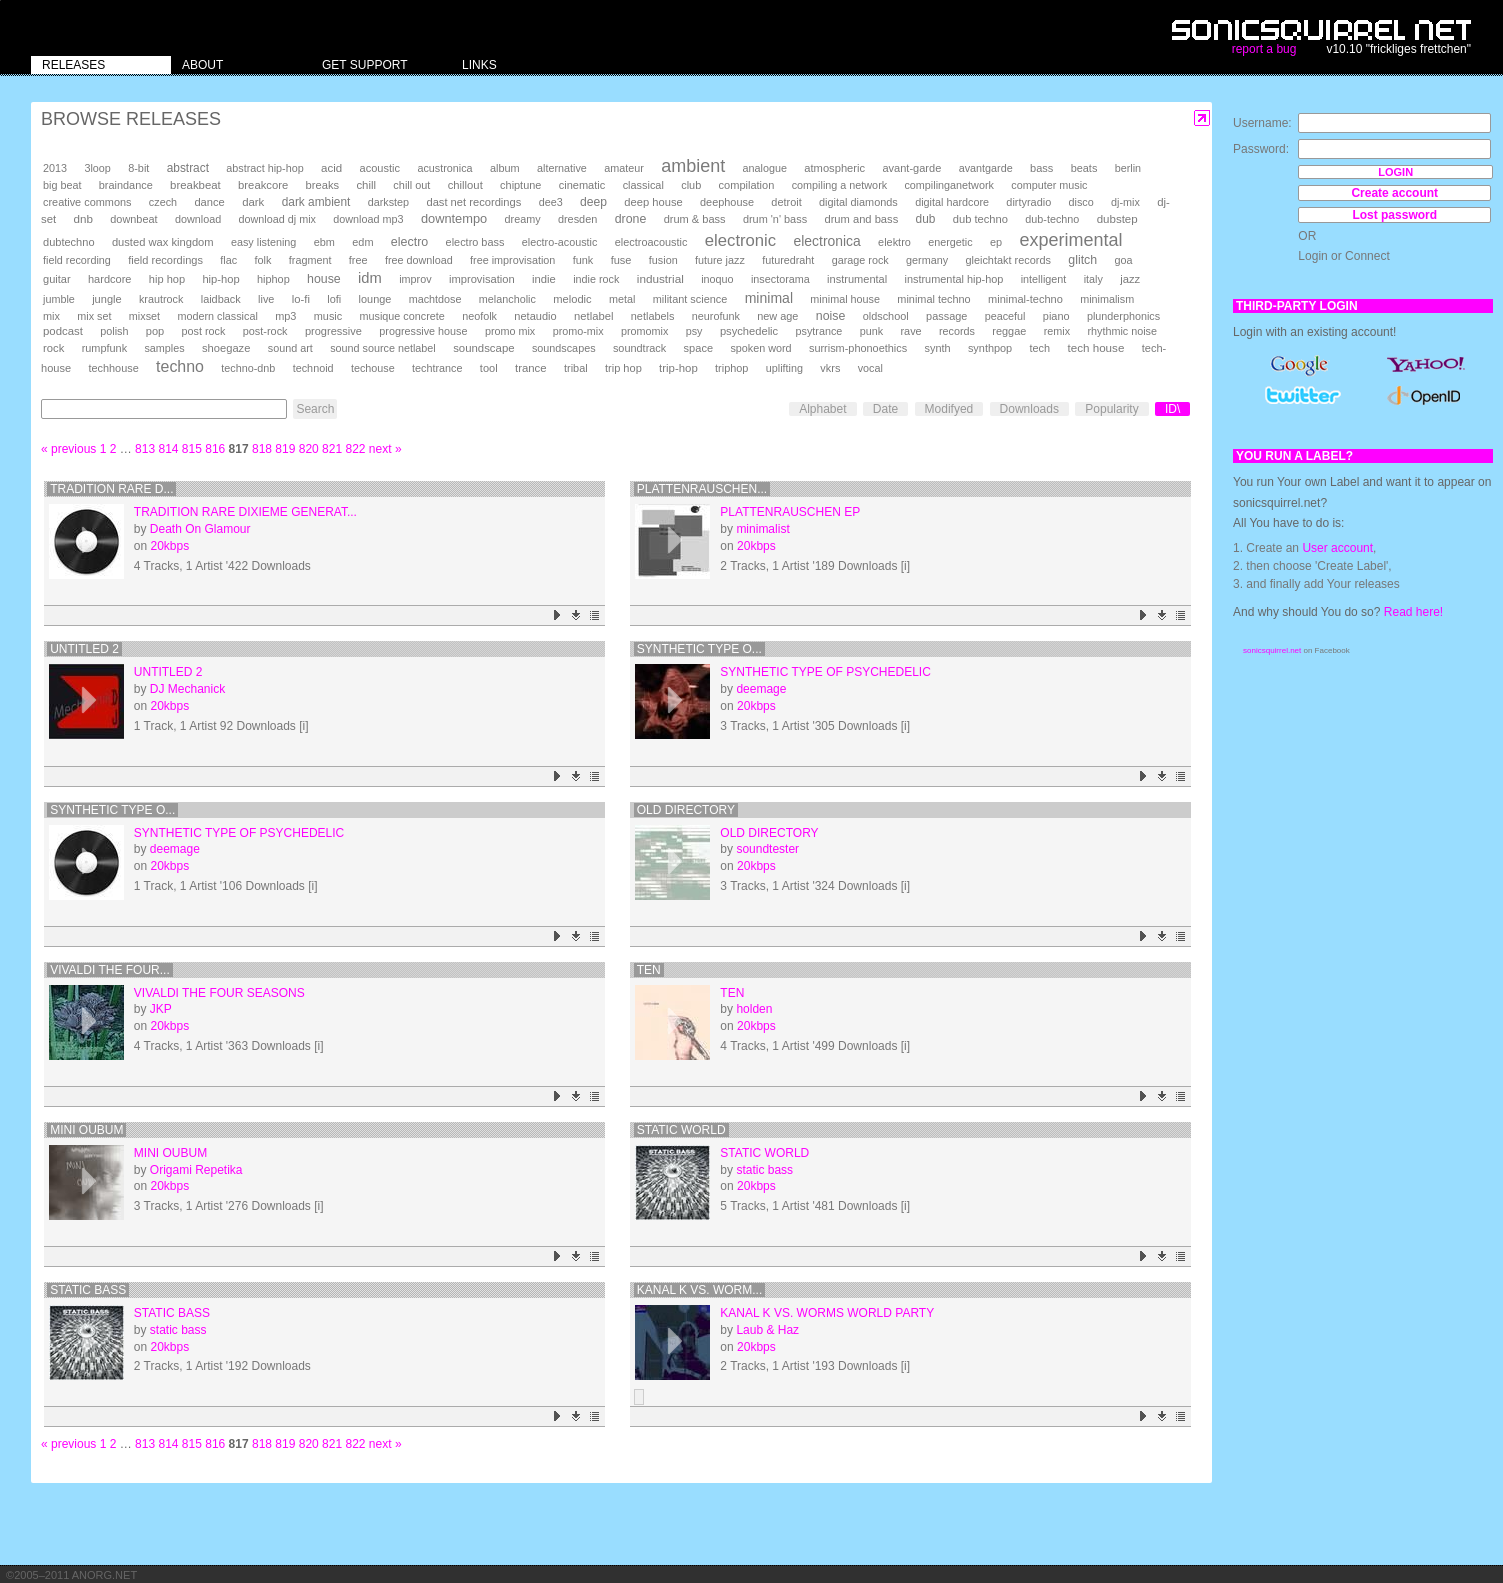  I want to click on indie, so click(544, 279).